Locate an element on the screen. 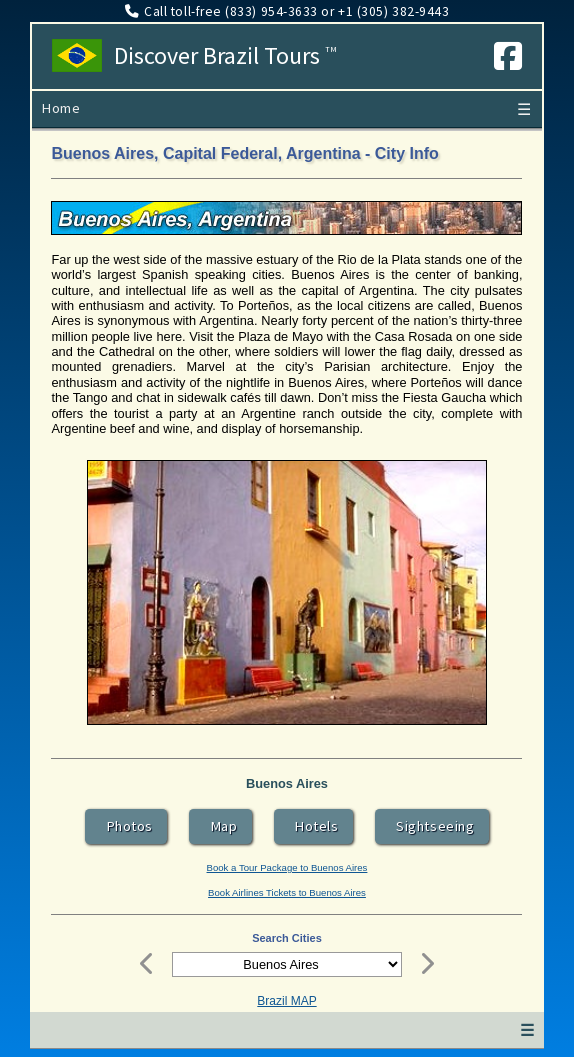  Photos is located at coordinates (126, 826).